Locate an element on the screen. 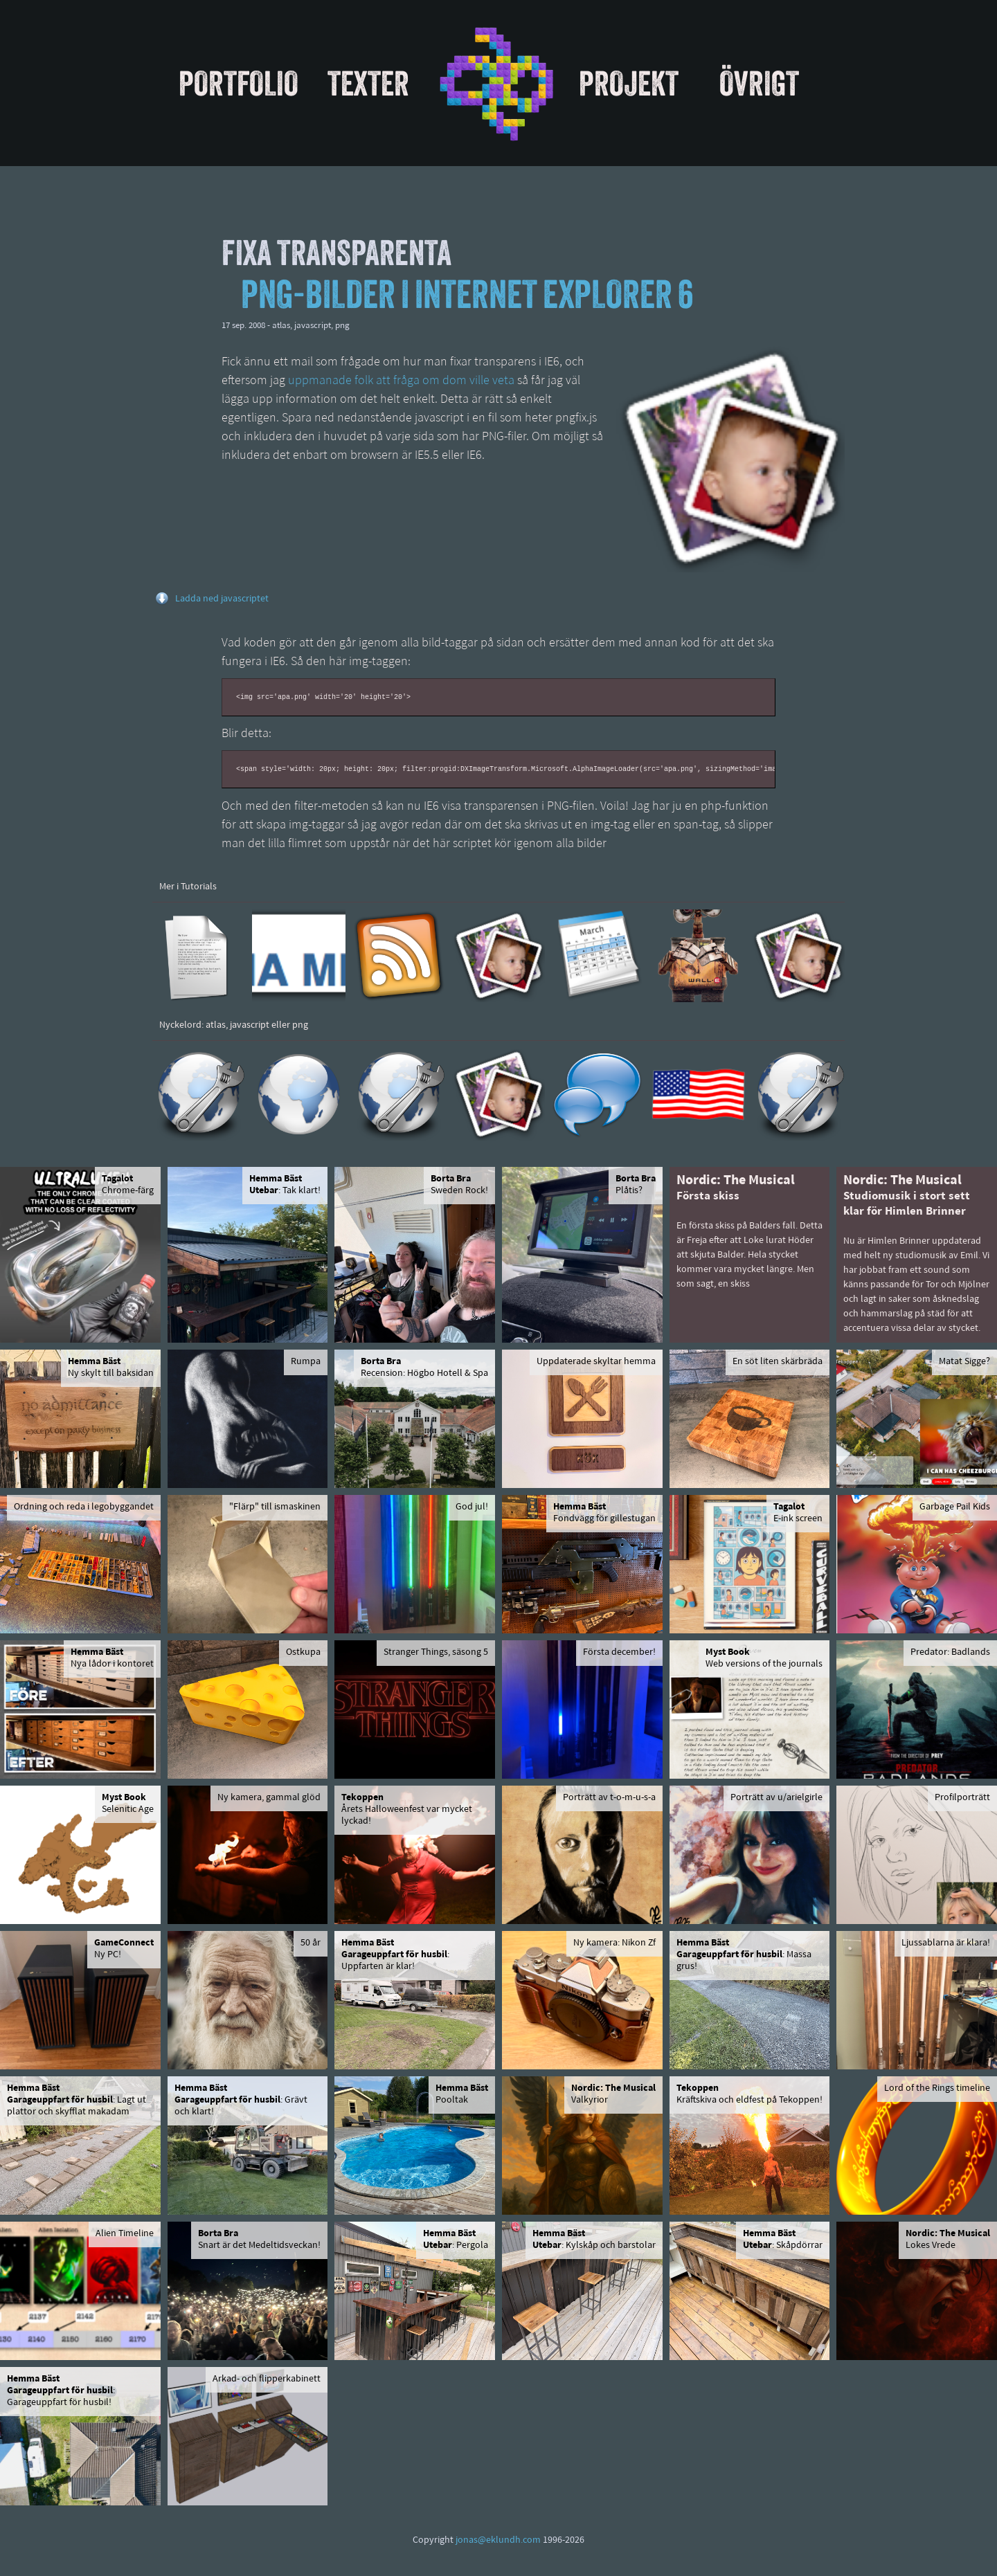  jonas@eklundh.com is located at coordinates (498, 2540).